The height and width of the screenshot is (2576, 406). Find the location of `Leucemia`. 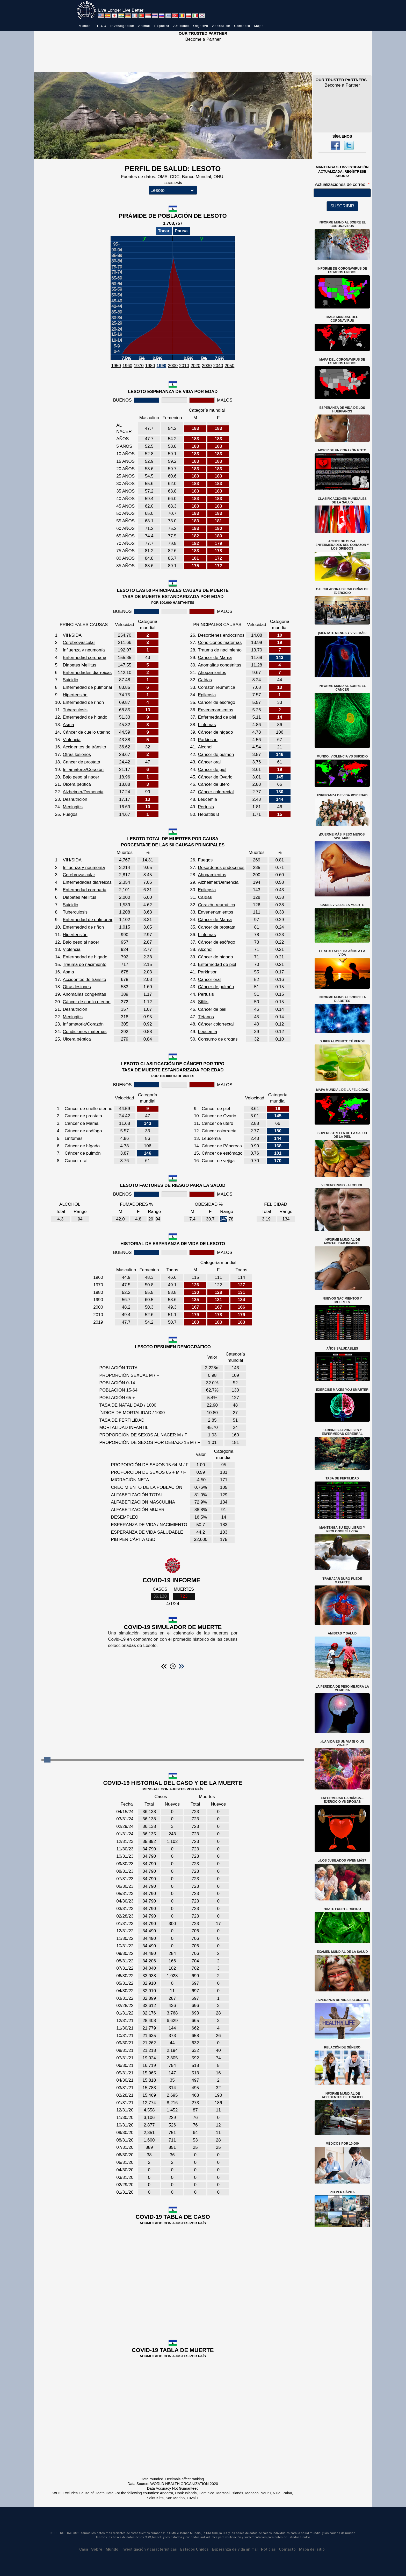

Leucemia is located at coordinates (207, 799).